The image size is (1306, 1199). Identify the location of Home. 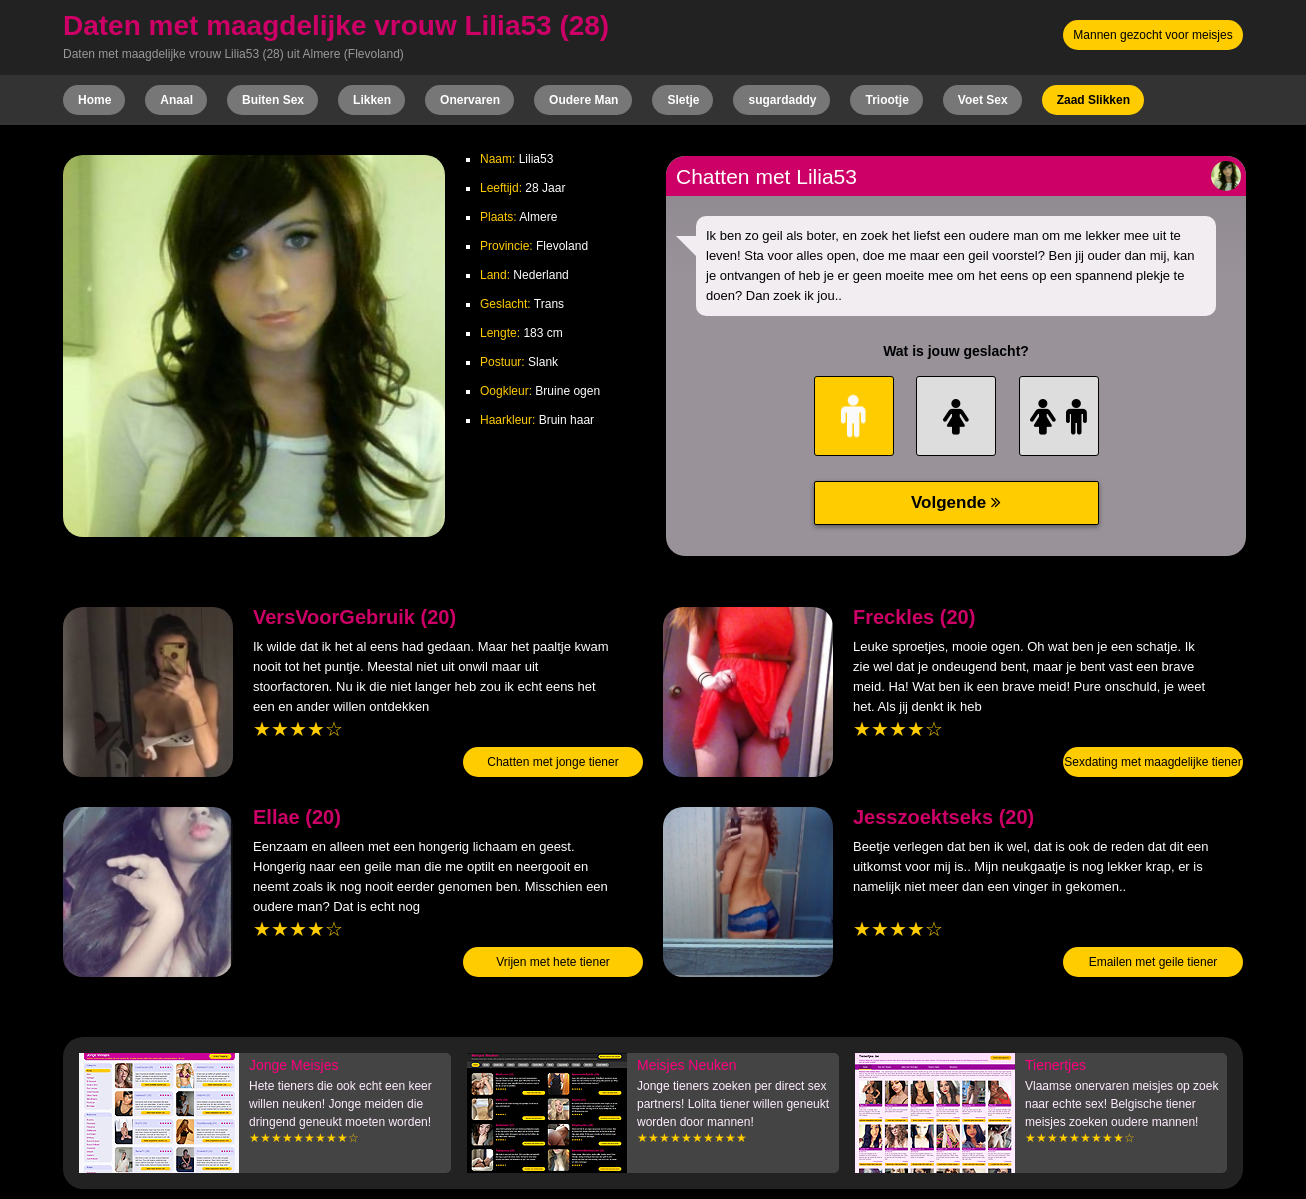
(94, 100).